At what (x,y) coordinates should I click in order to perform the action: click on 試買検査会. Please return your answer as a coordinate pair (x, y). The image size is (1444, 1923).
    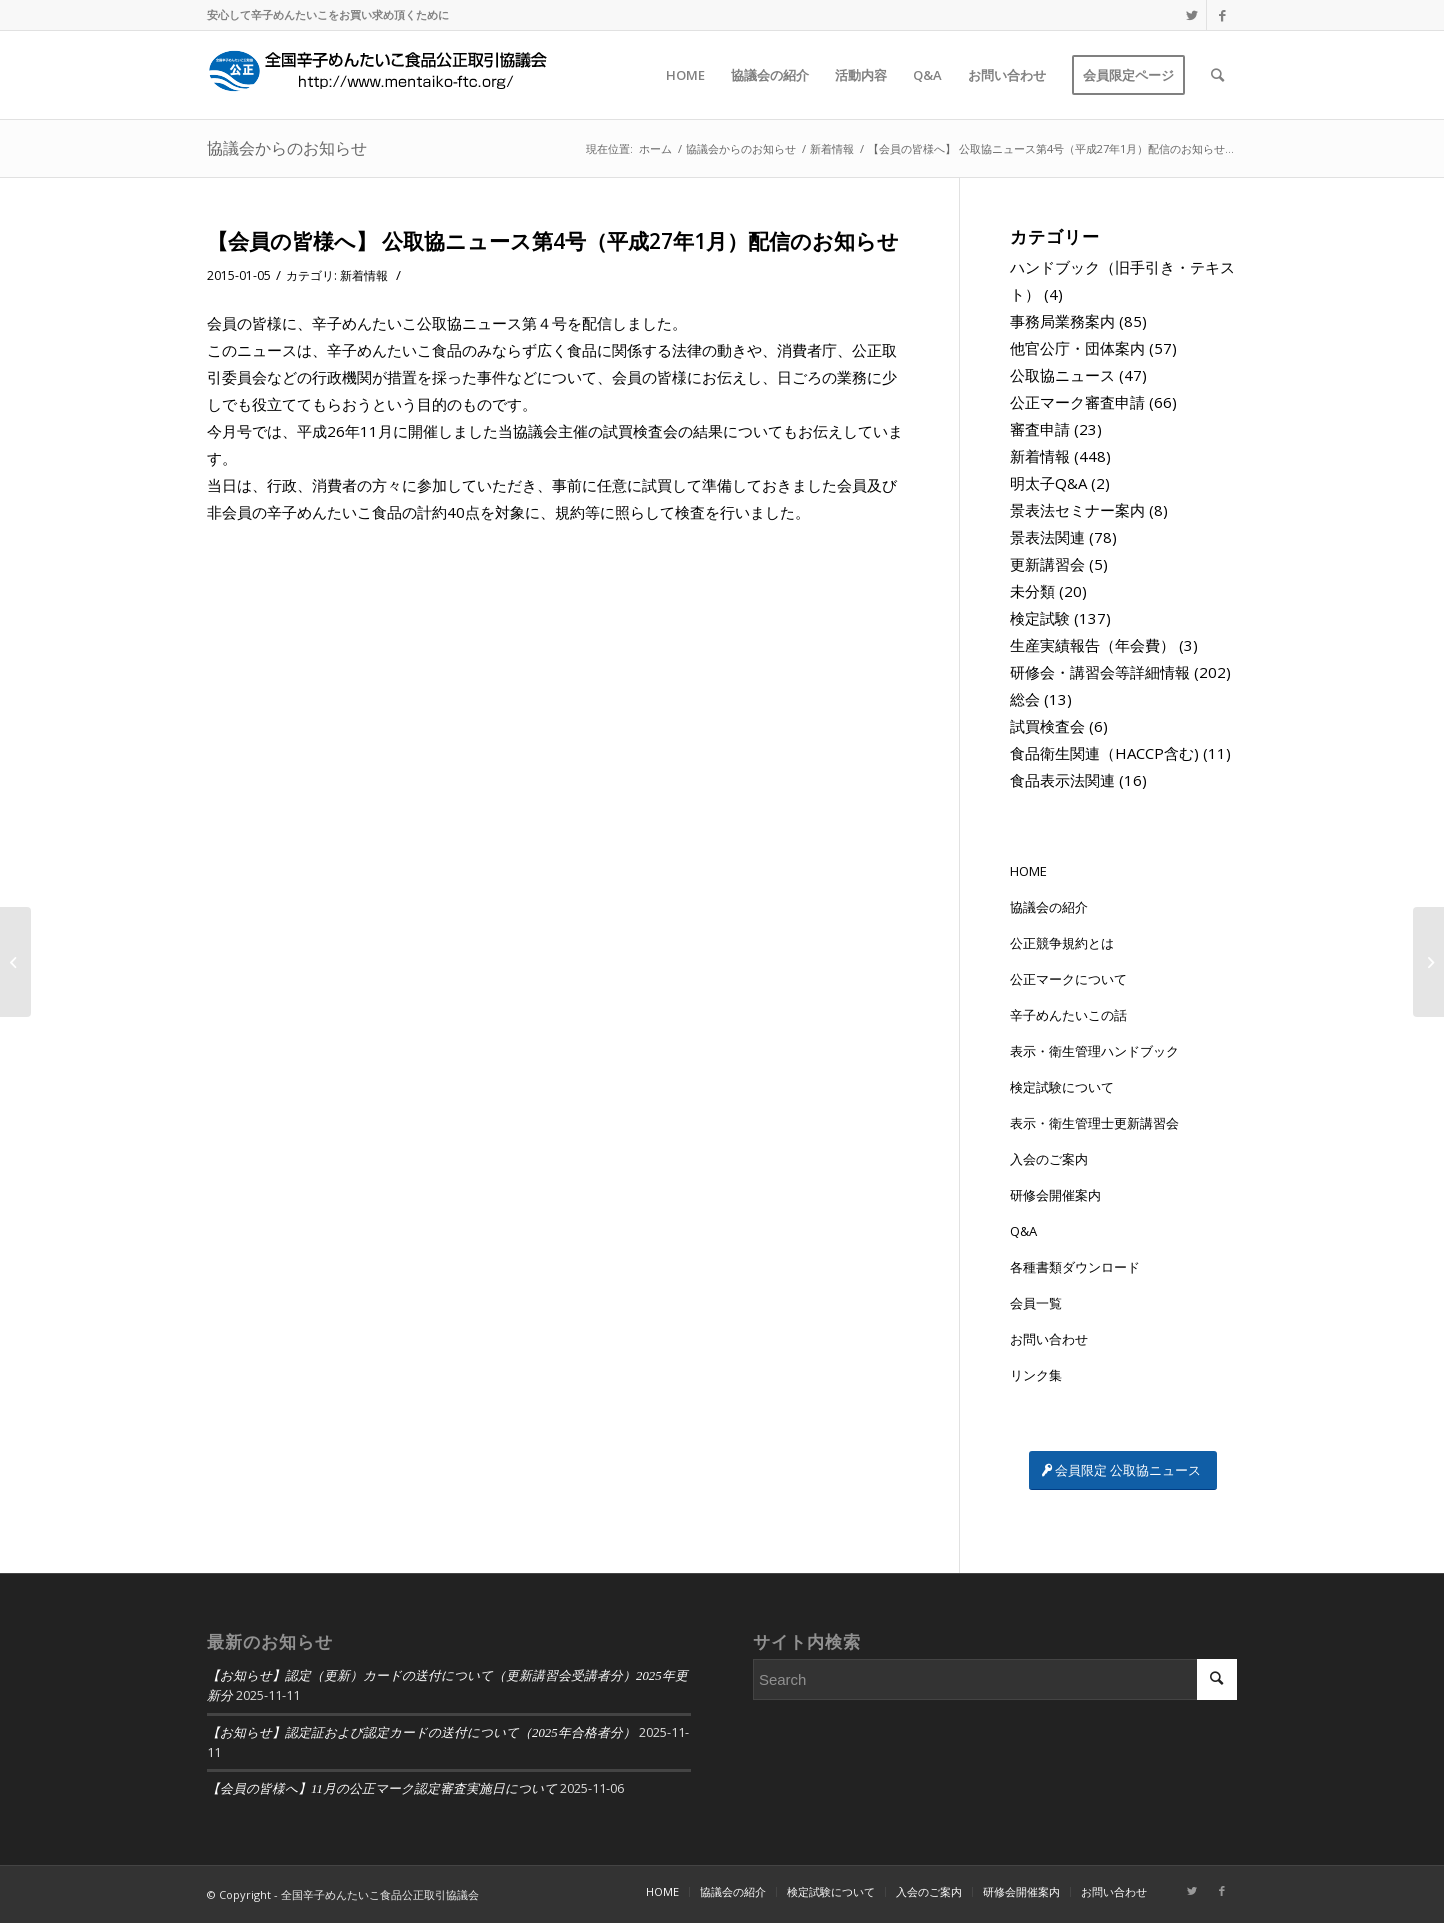
    Looking at the image, I should click on (1047, 726).